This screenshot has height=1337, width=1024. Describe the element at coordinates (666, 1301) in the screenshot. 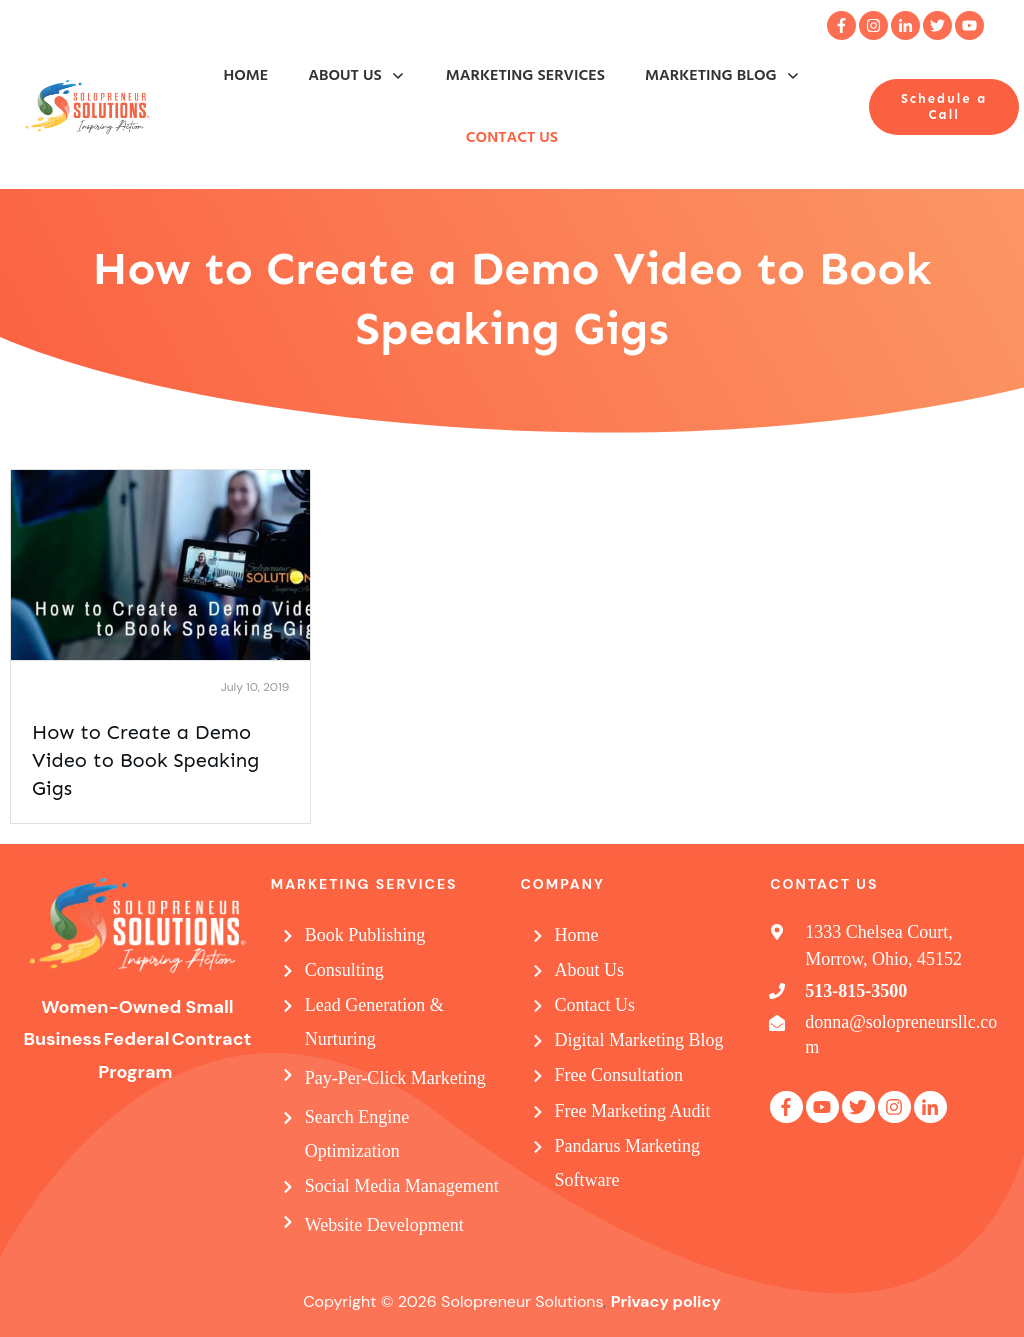

I see `Privacy policy` at that location.